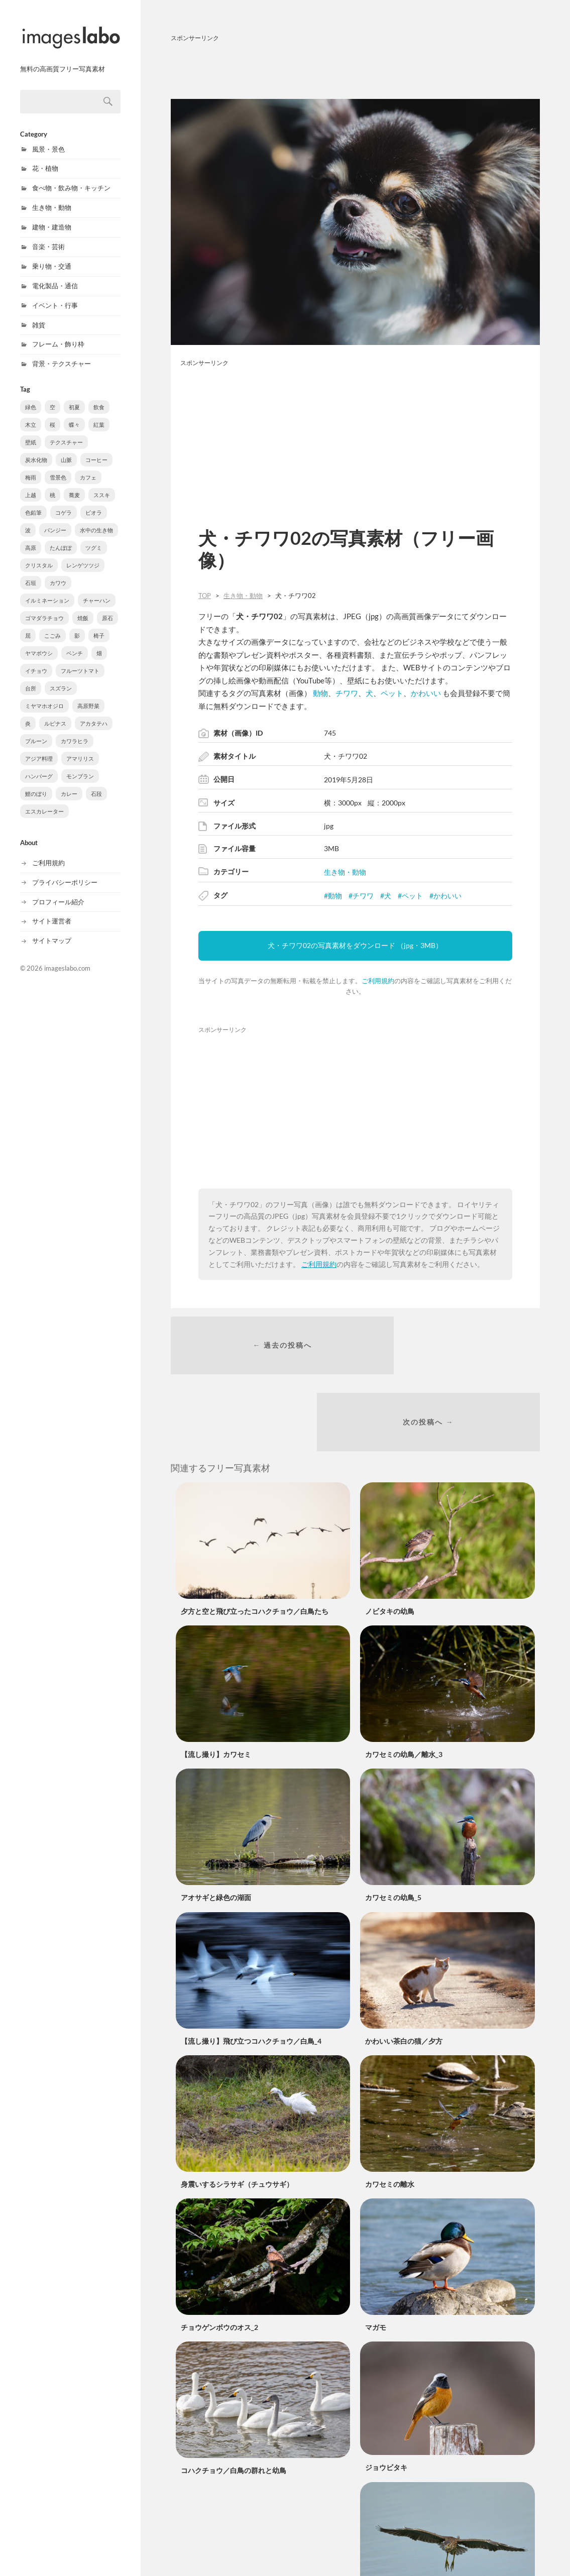  I want to click on アカタテハ [アカタテハ (2個の項目)], so click(93, 713).